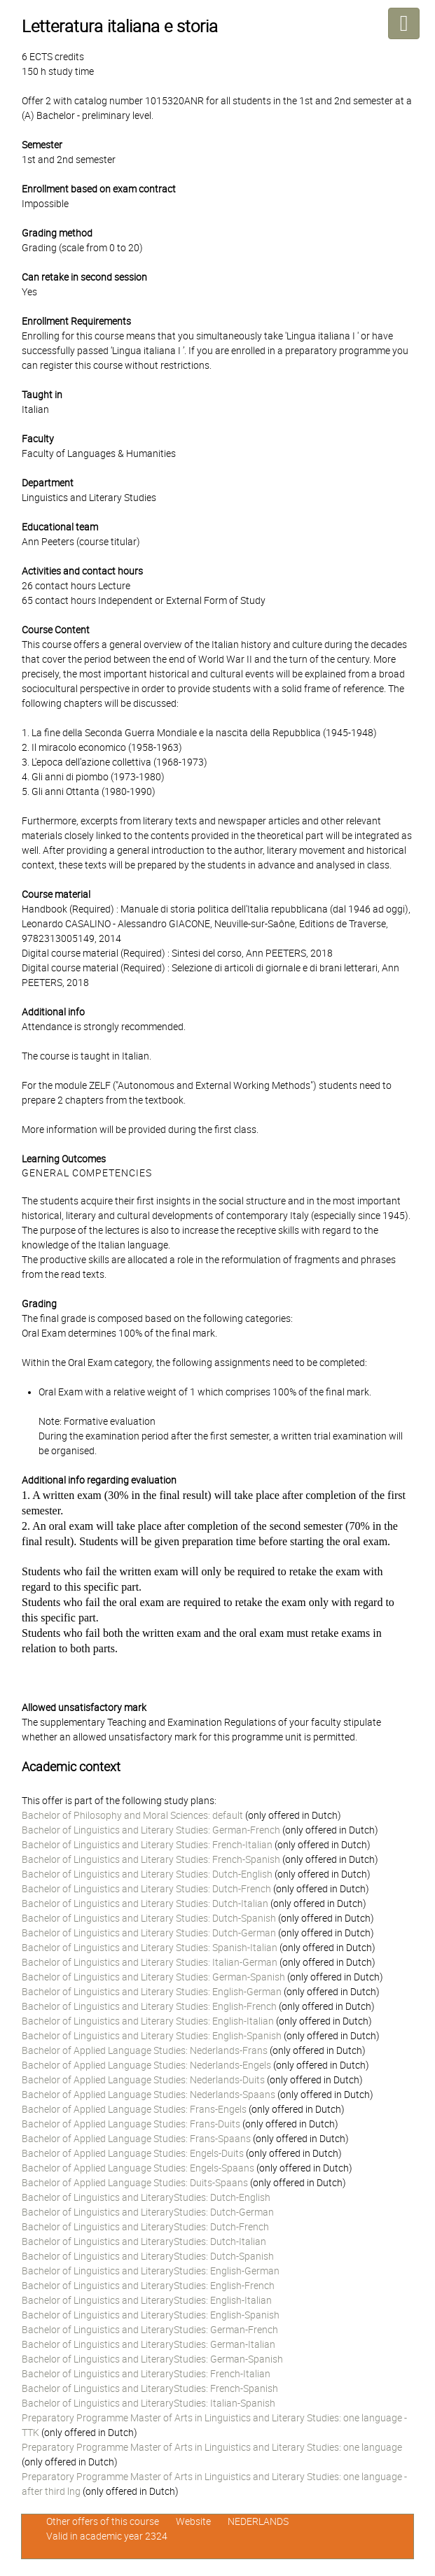 This screenshot has width=435, height=2576. Describe the element at coordinates (148, 2021) in the screenshot. I see `Bachelor of Linguistics and Literary Studies: English-Italian` at that location.